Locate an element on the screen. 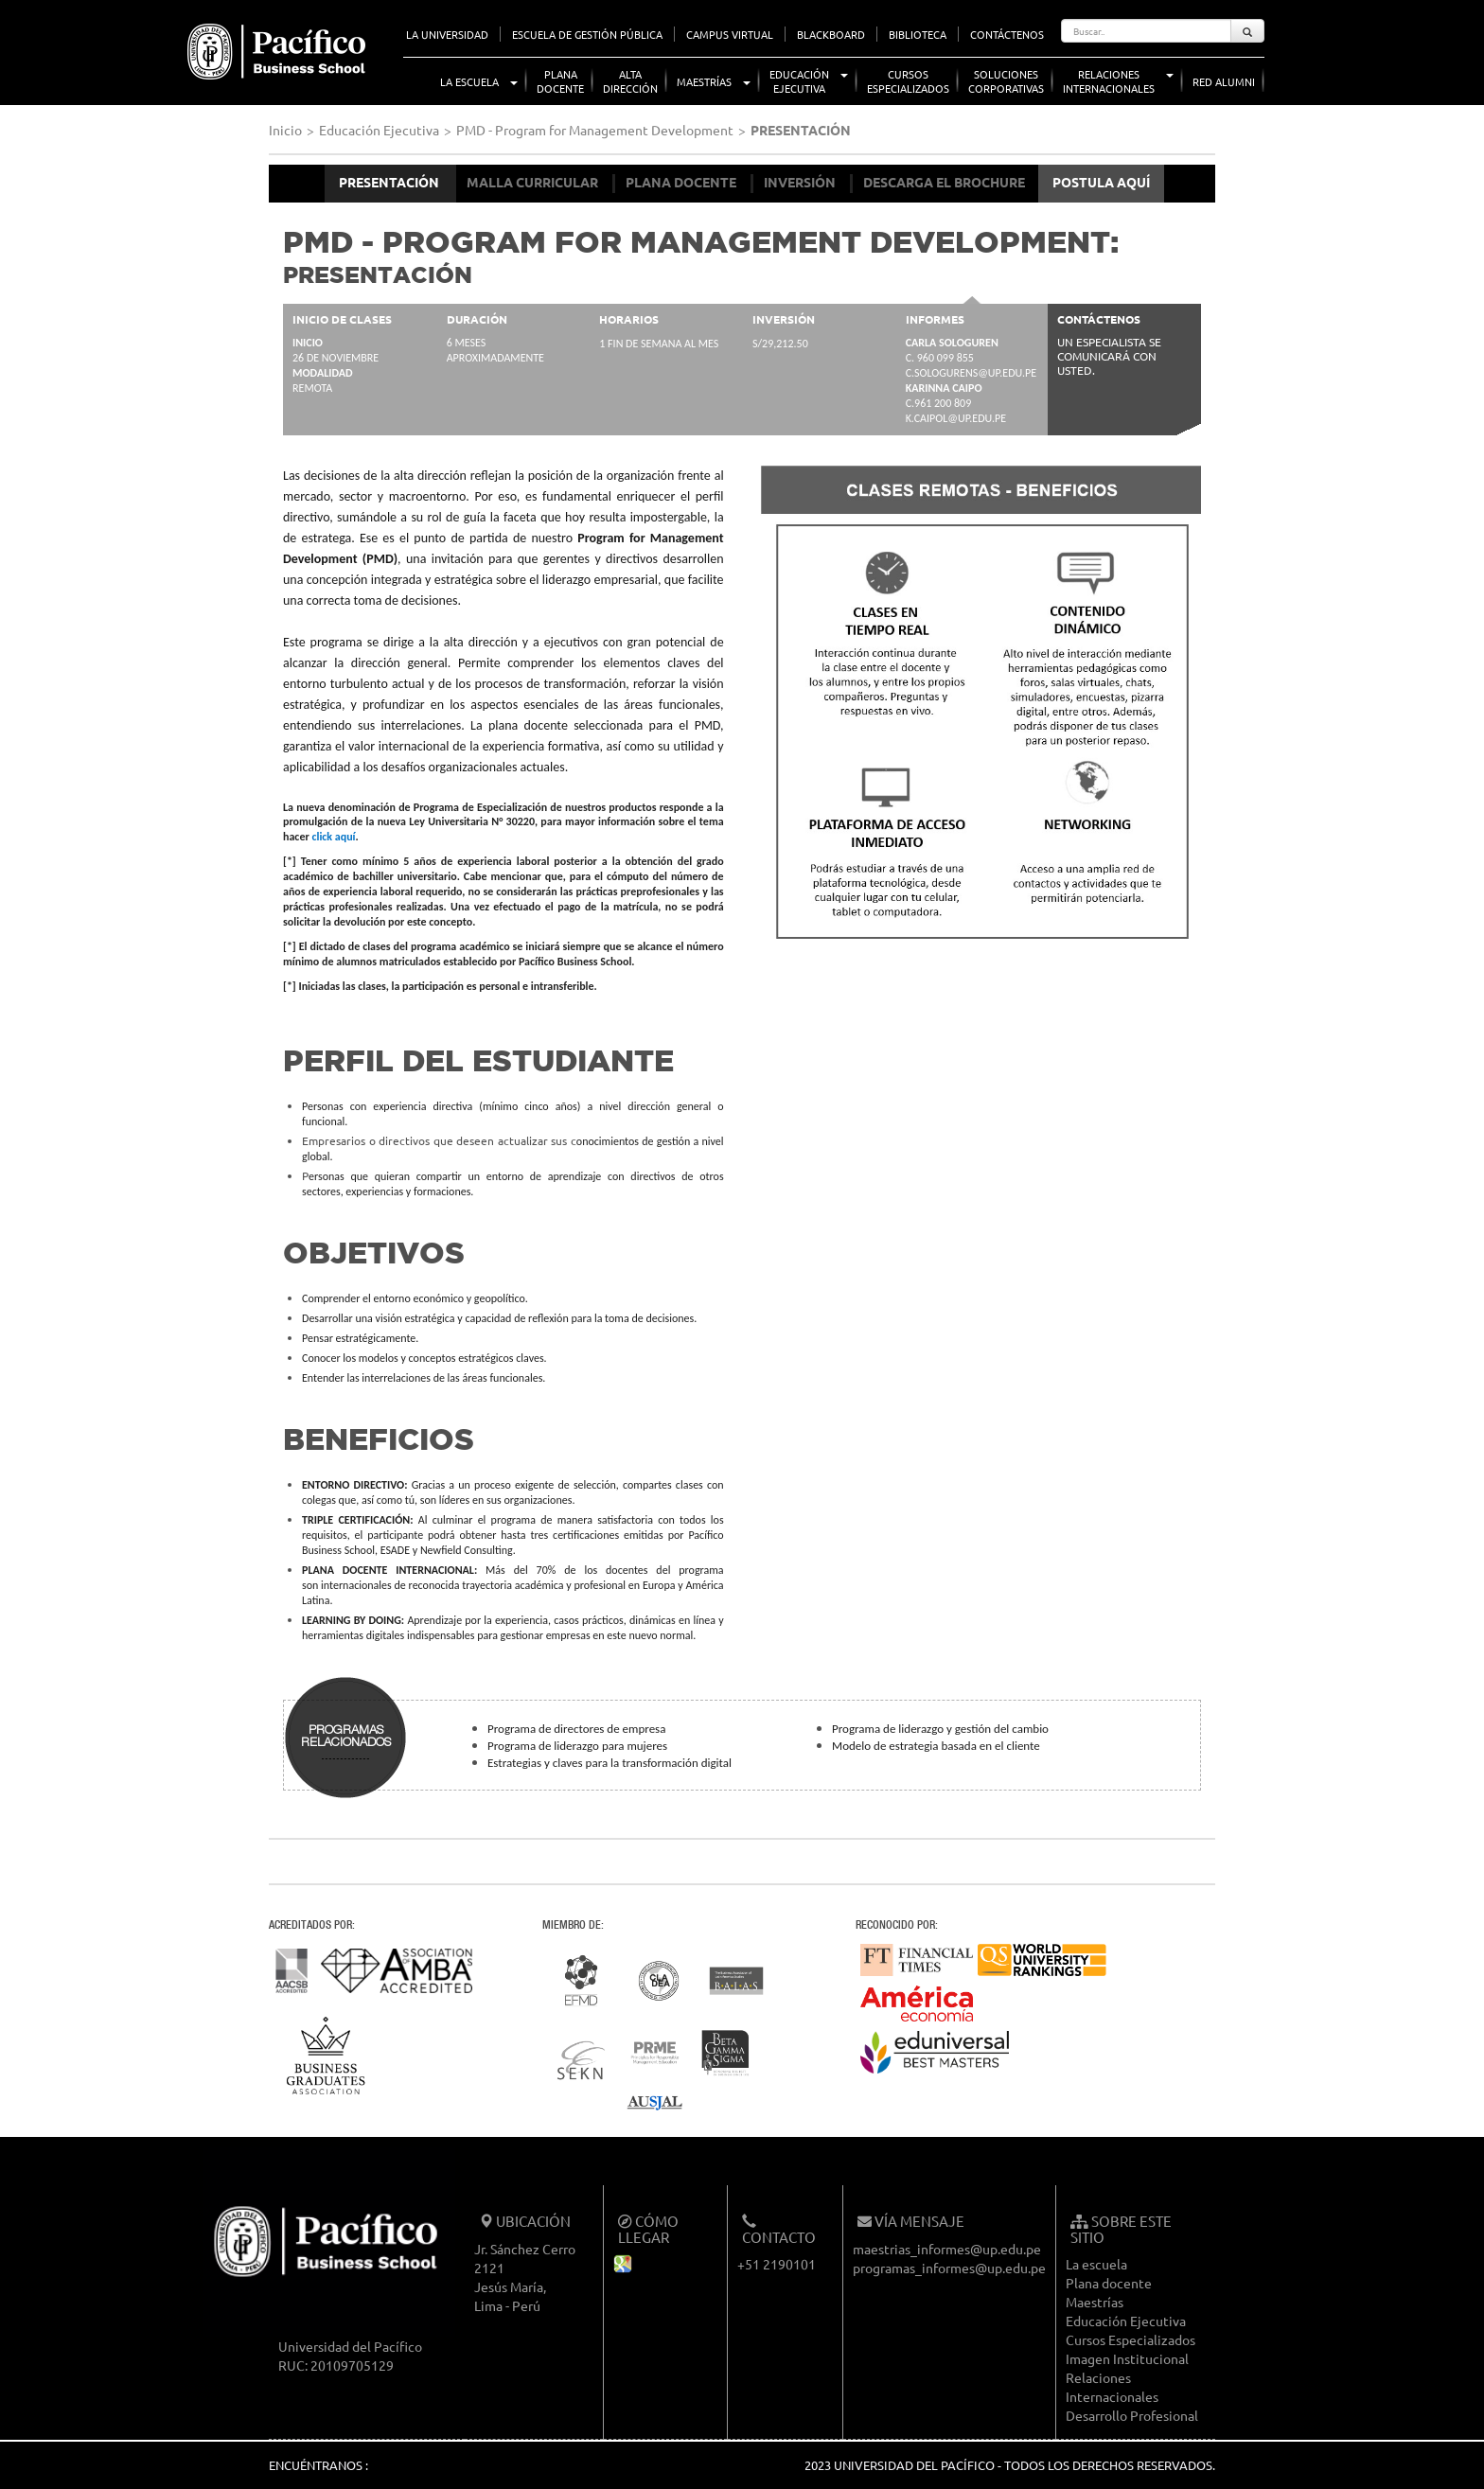  Educación Ejecutiva is located at coordinates (379, 129).